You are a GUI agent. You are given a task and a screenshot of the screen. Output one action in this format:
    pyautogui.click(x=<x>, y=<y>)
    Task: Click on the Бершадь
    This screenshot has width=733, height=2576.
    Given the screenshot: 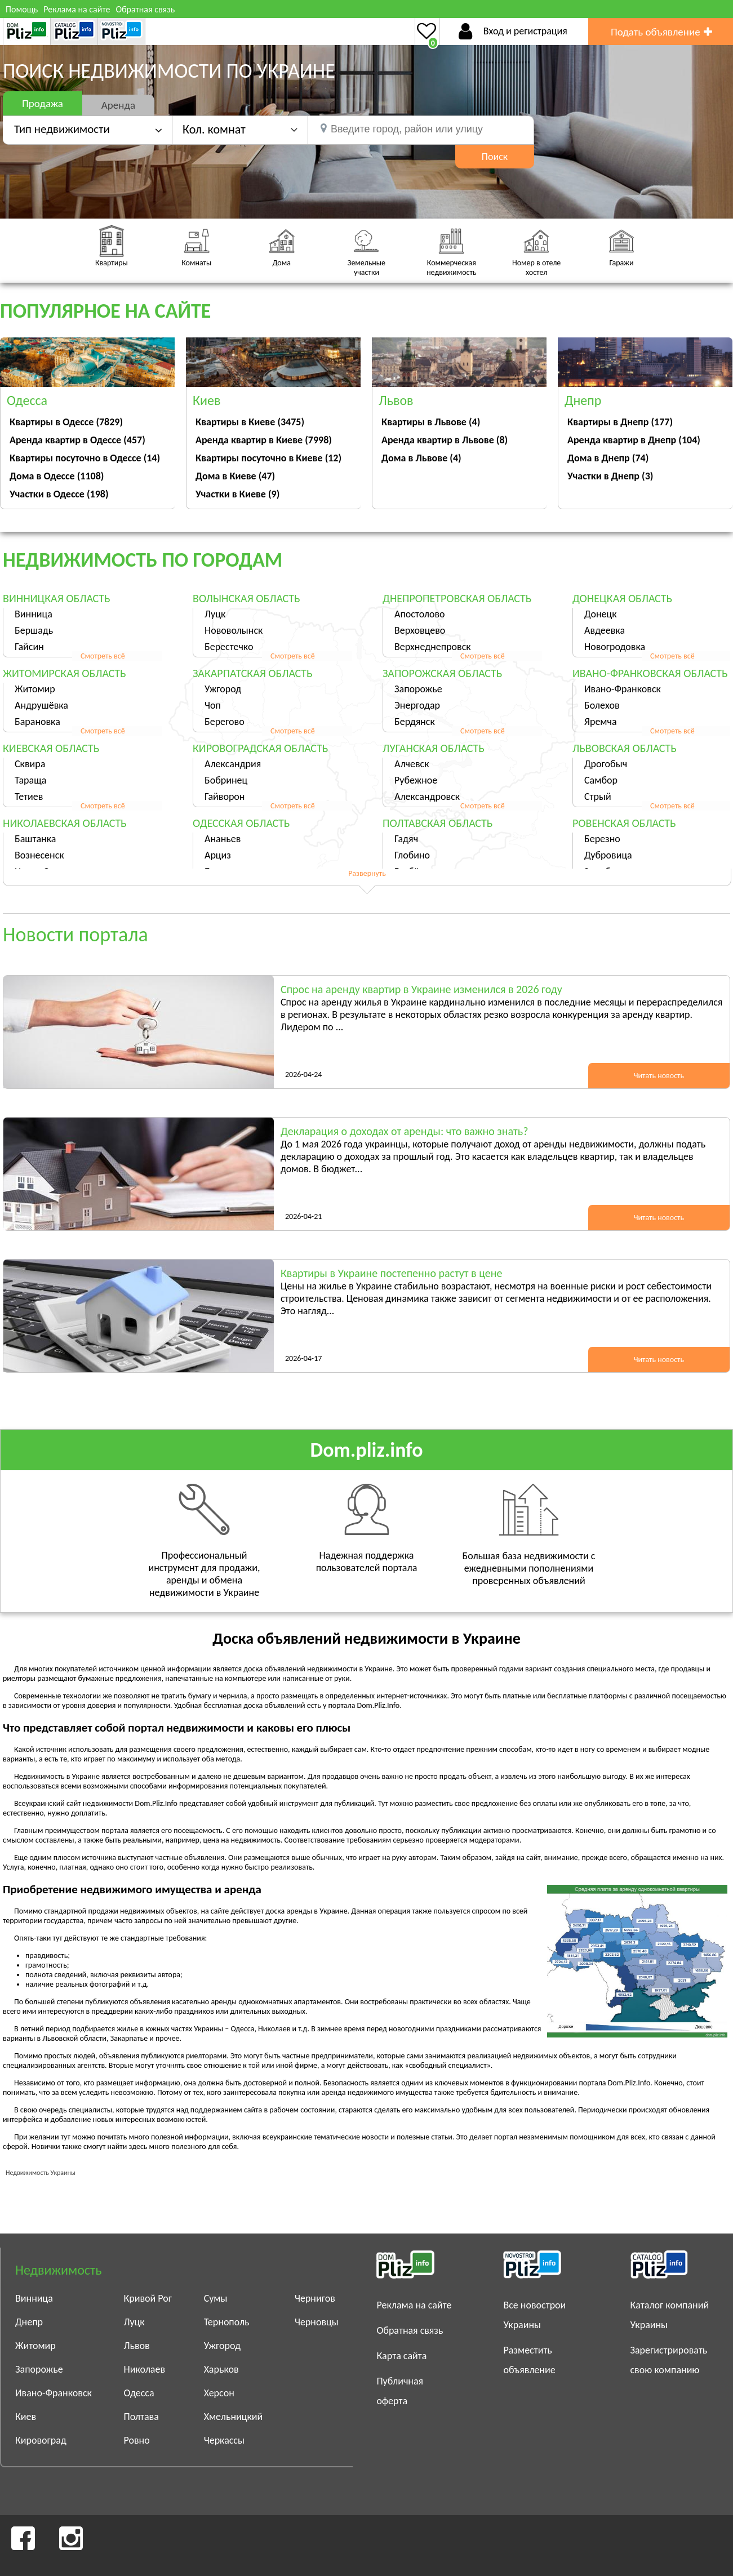 What is the action you would take?
    pyautogui.click(x=34, y=630)
    